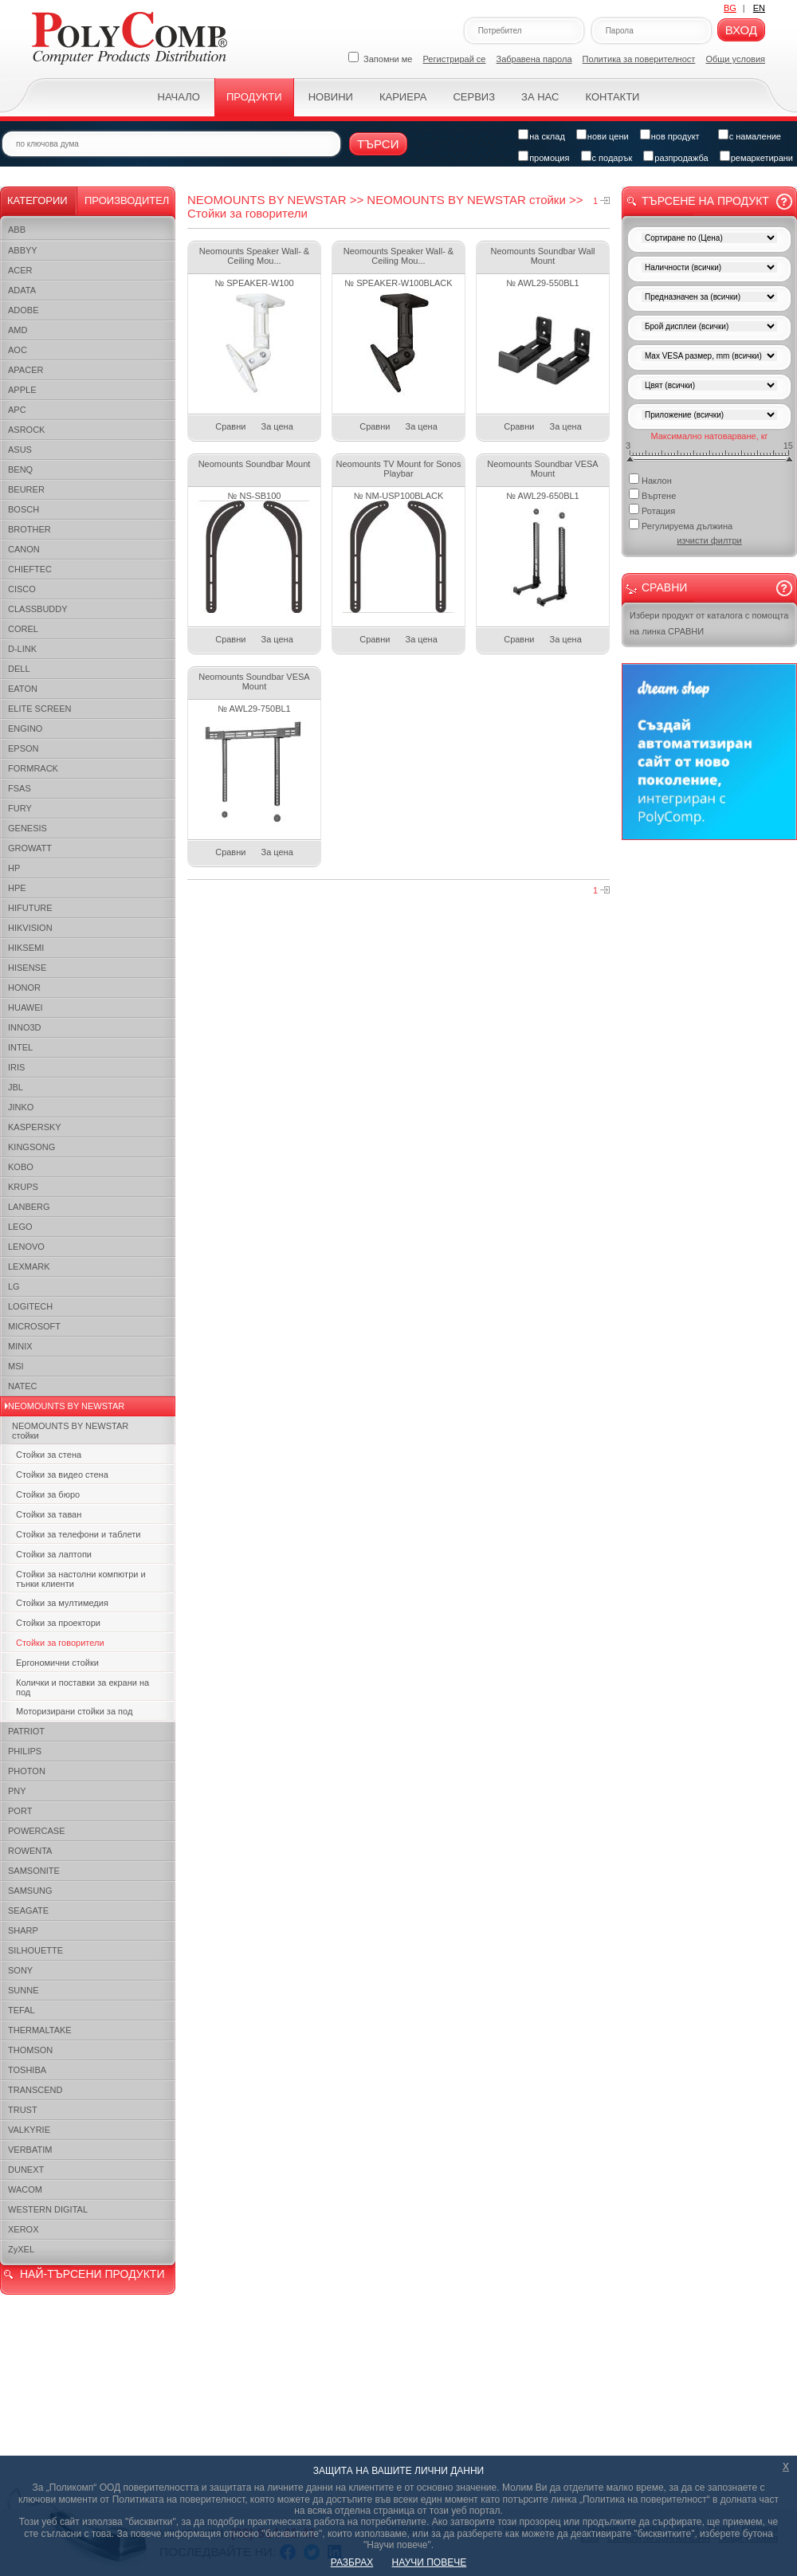  I want to click on CANON, so click(24, 549).